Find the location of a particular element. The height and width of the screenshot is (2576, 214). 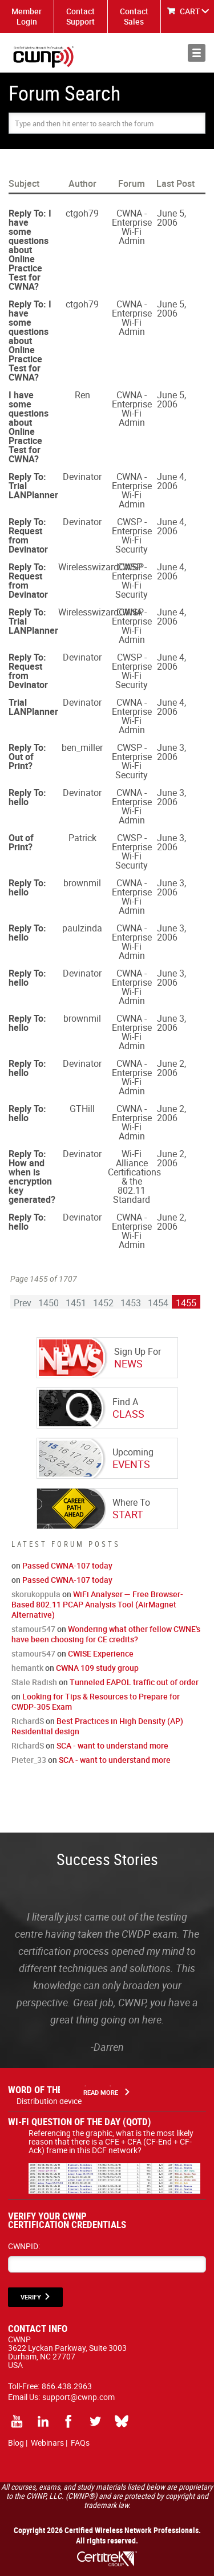

ben_miller is located at coordinates (82, 747).